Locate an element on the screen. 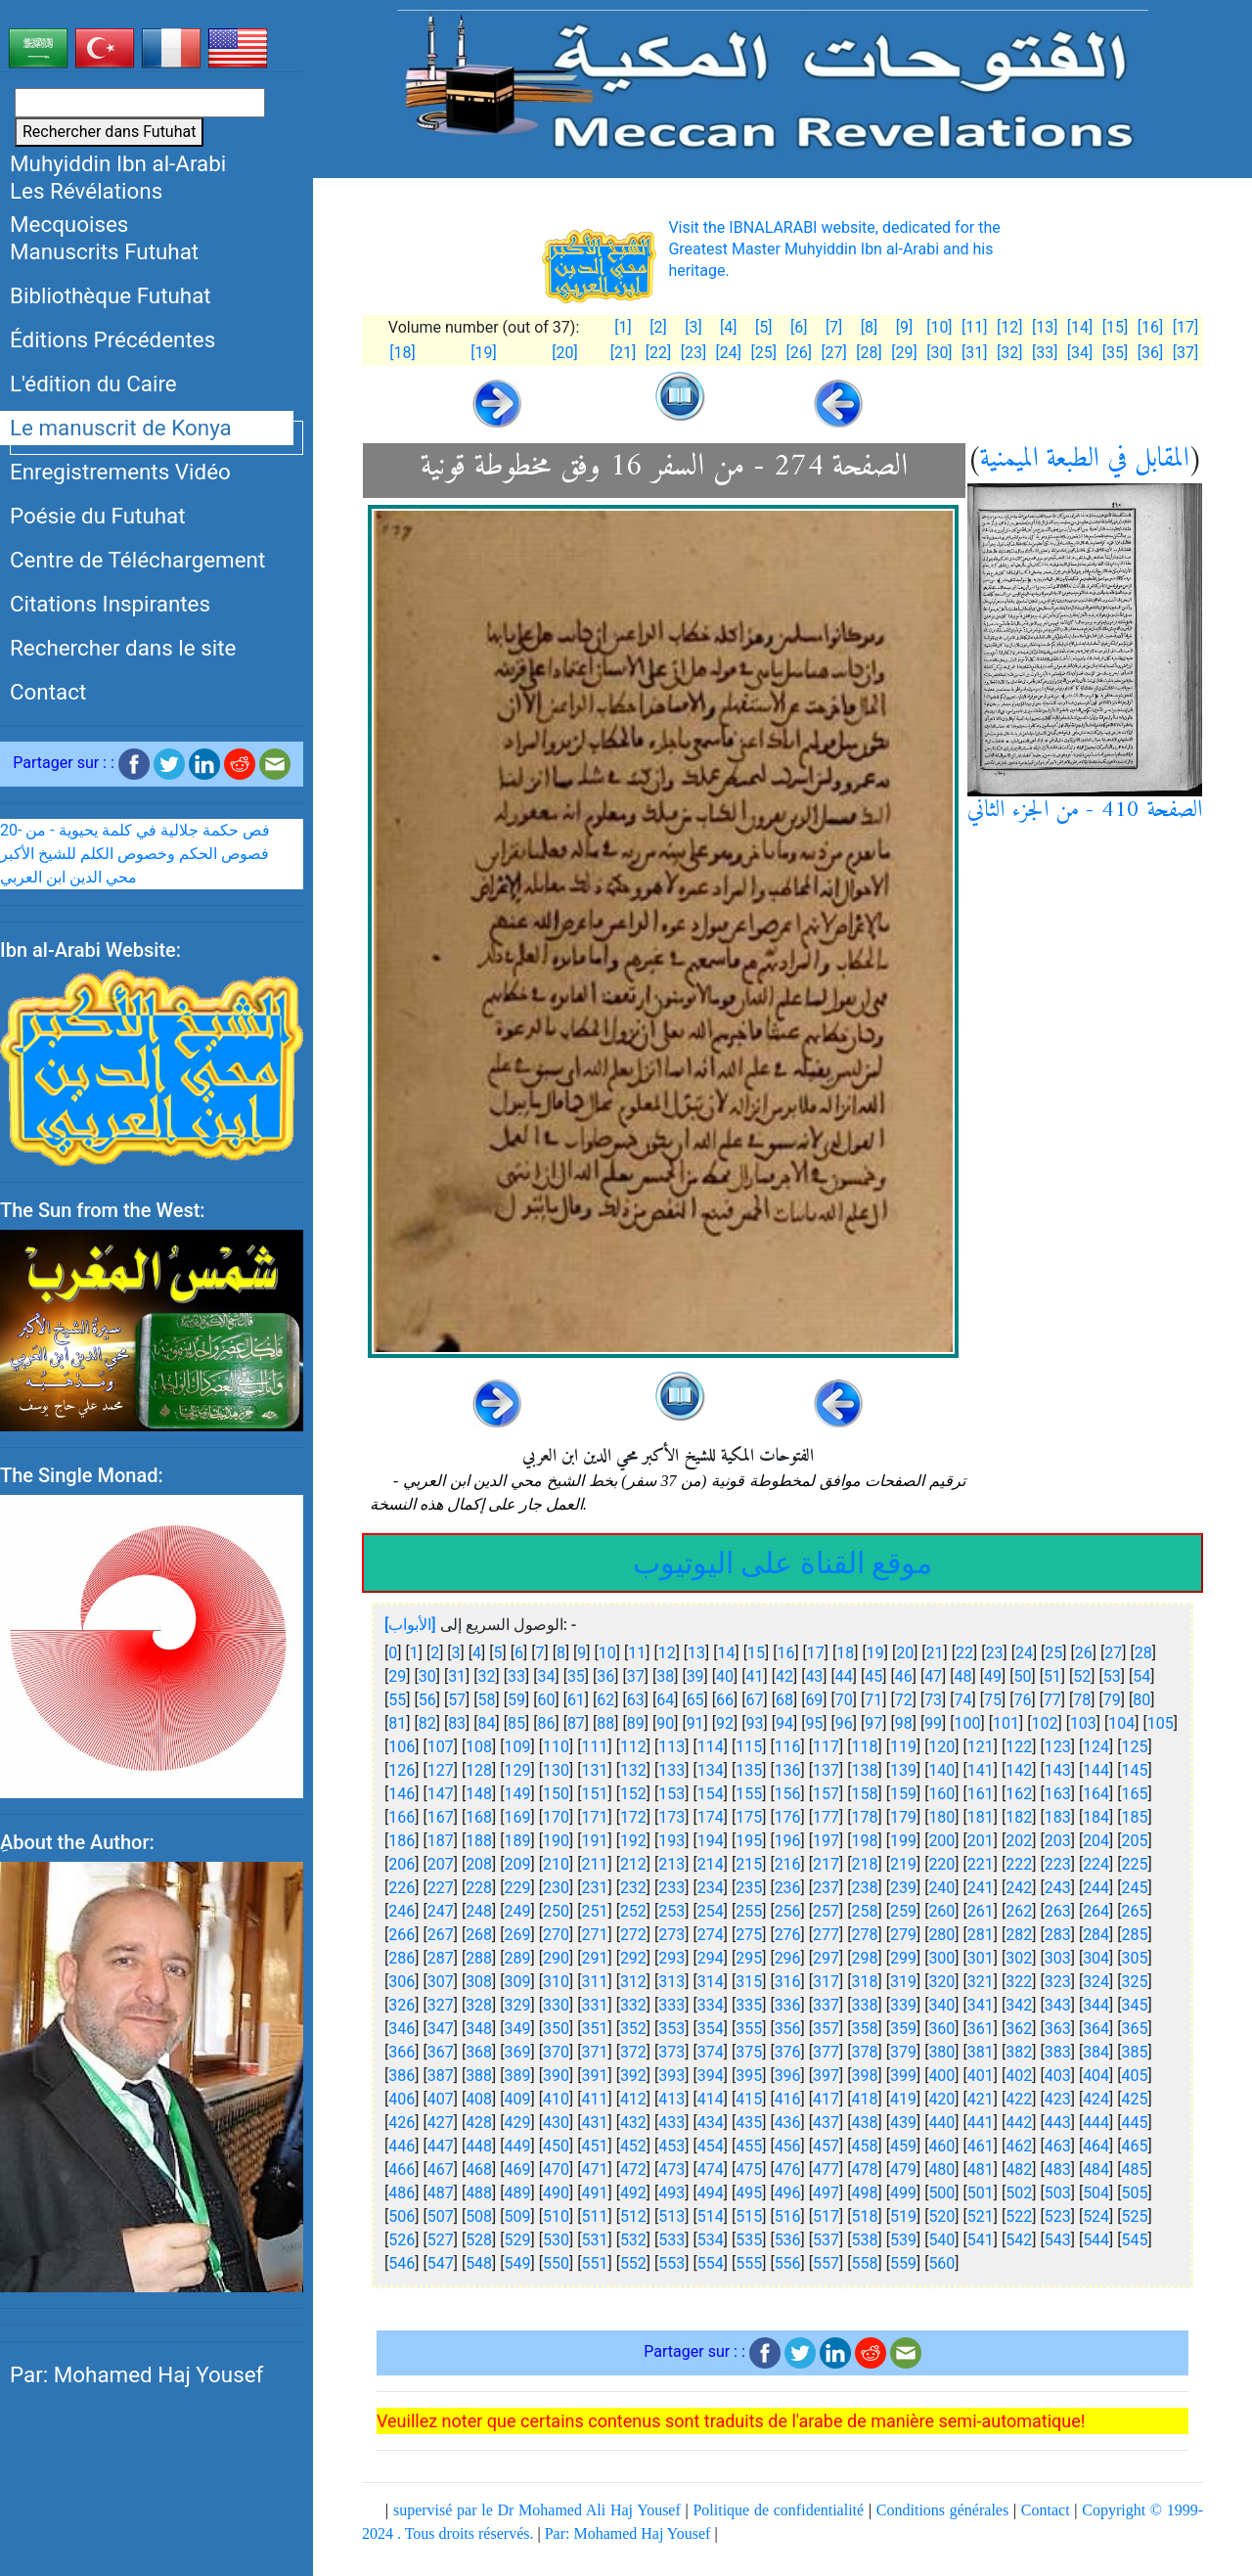 Image resolution: width=1252 pixels, height=2576 pixels. 103 is located at coordinates (1083, 1723).